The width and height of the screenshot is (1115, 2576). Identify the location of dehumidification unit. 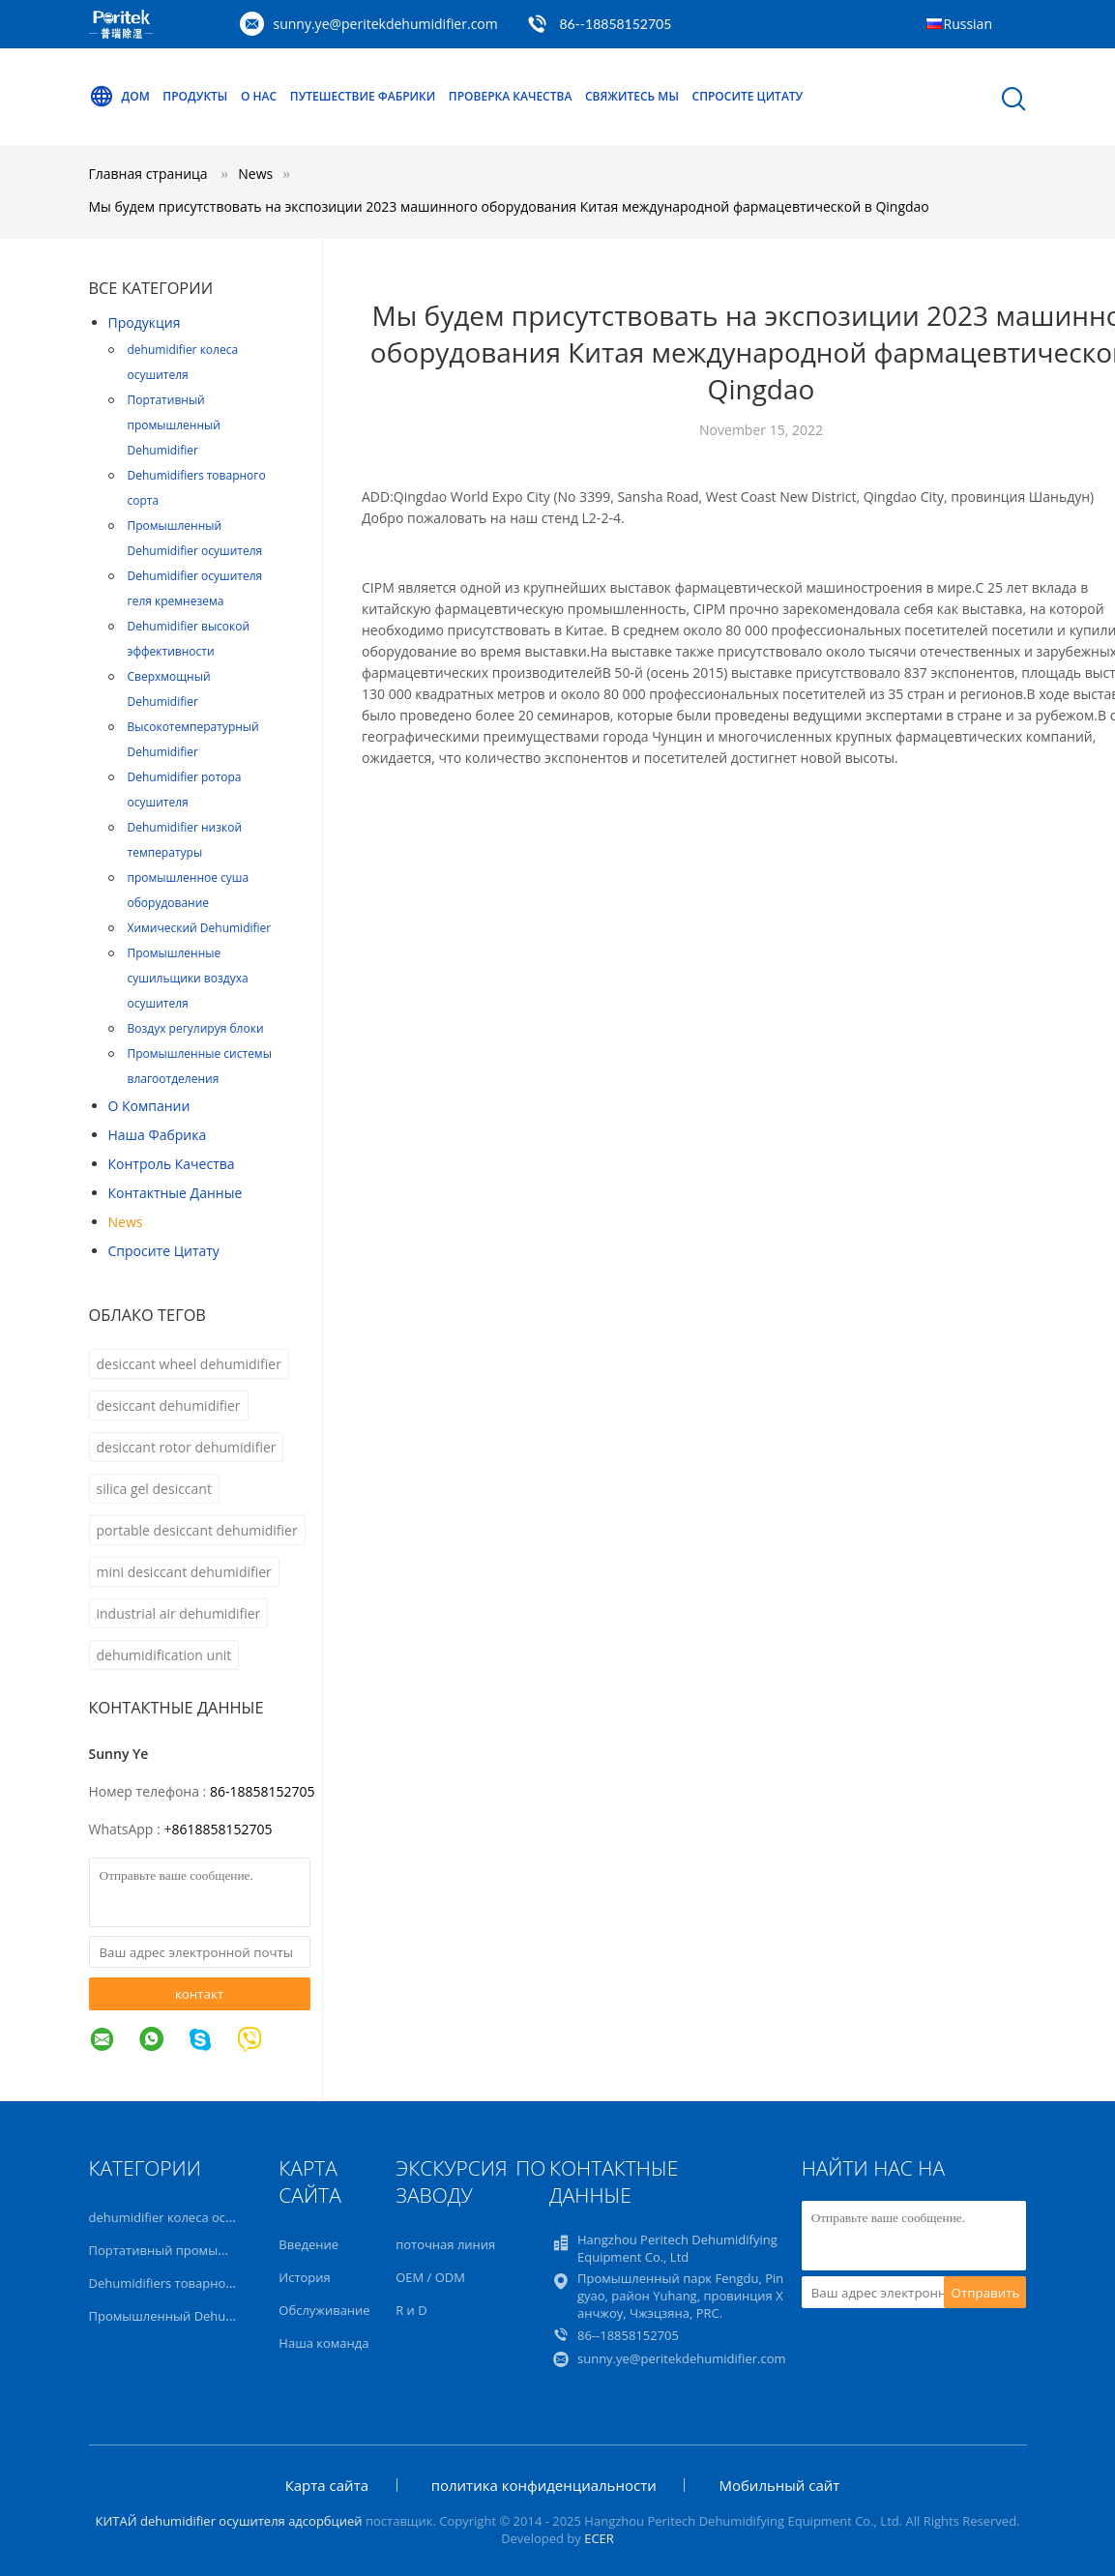
(164, 1655).